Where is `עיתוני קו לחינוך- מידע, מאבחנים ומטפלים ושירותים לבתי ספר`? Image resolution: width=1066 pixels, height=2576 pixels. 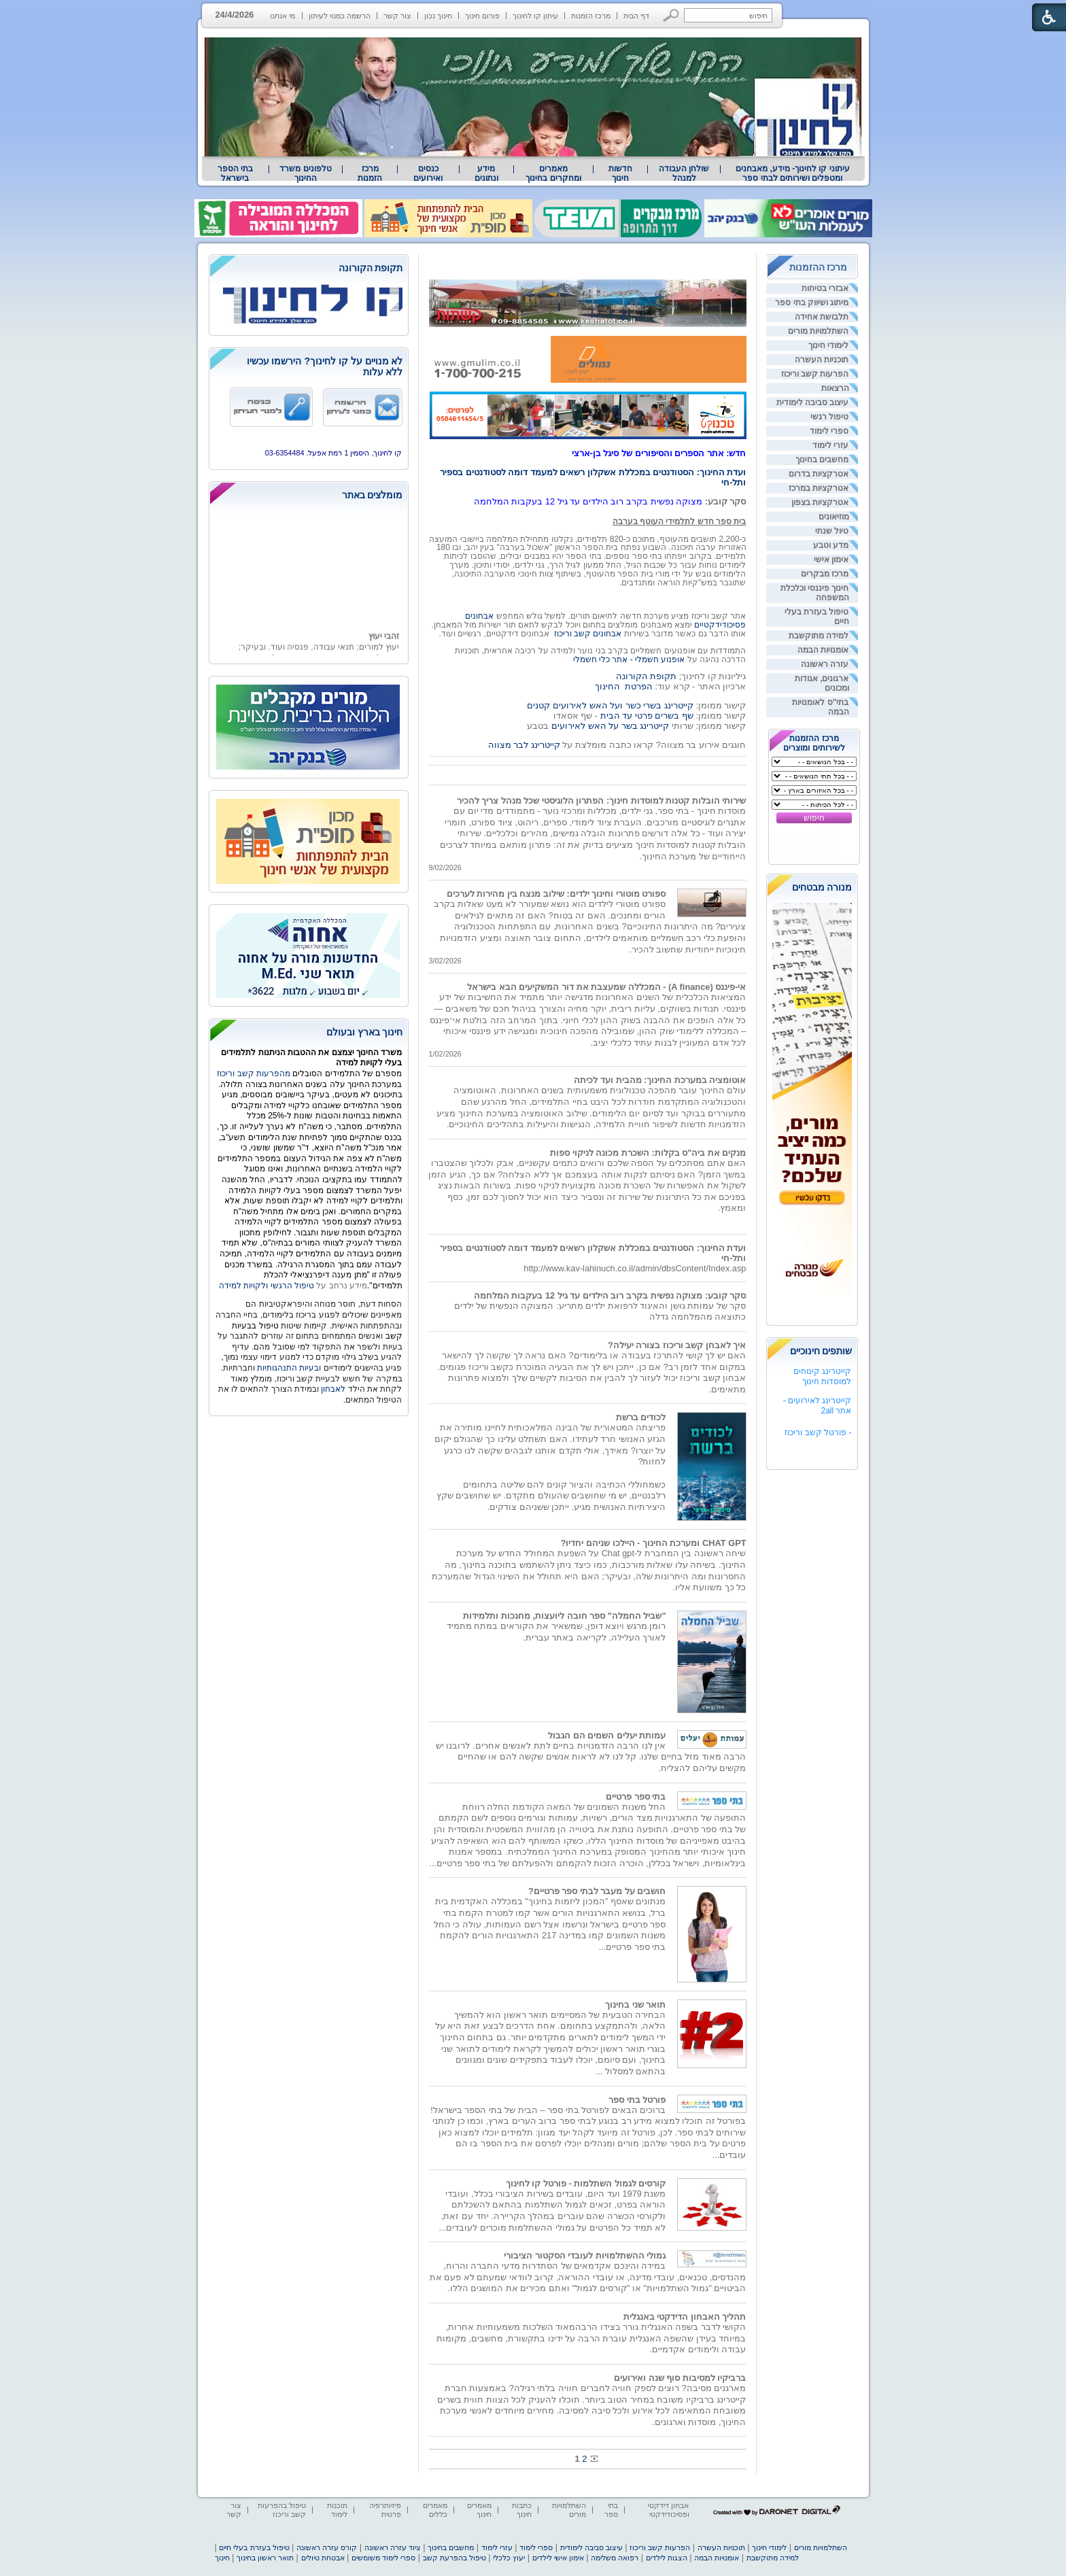 עיתוני קו לחינוך- מידע, מאבחנים ומטפלים ושירותים לבתי ספר is located at coordinates (793, 173).